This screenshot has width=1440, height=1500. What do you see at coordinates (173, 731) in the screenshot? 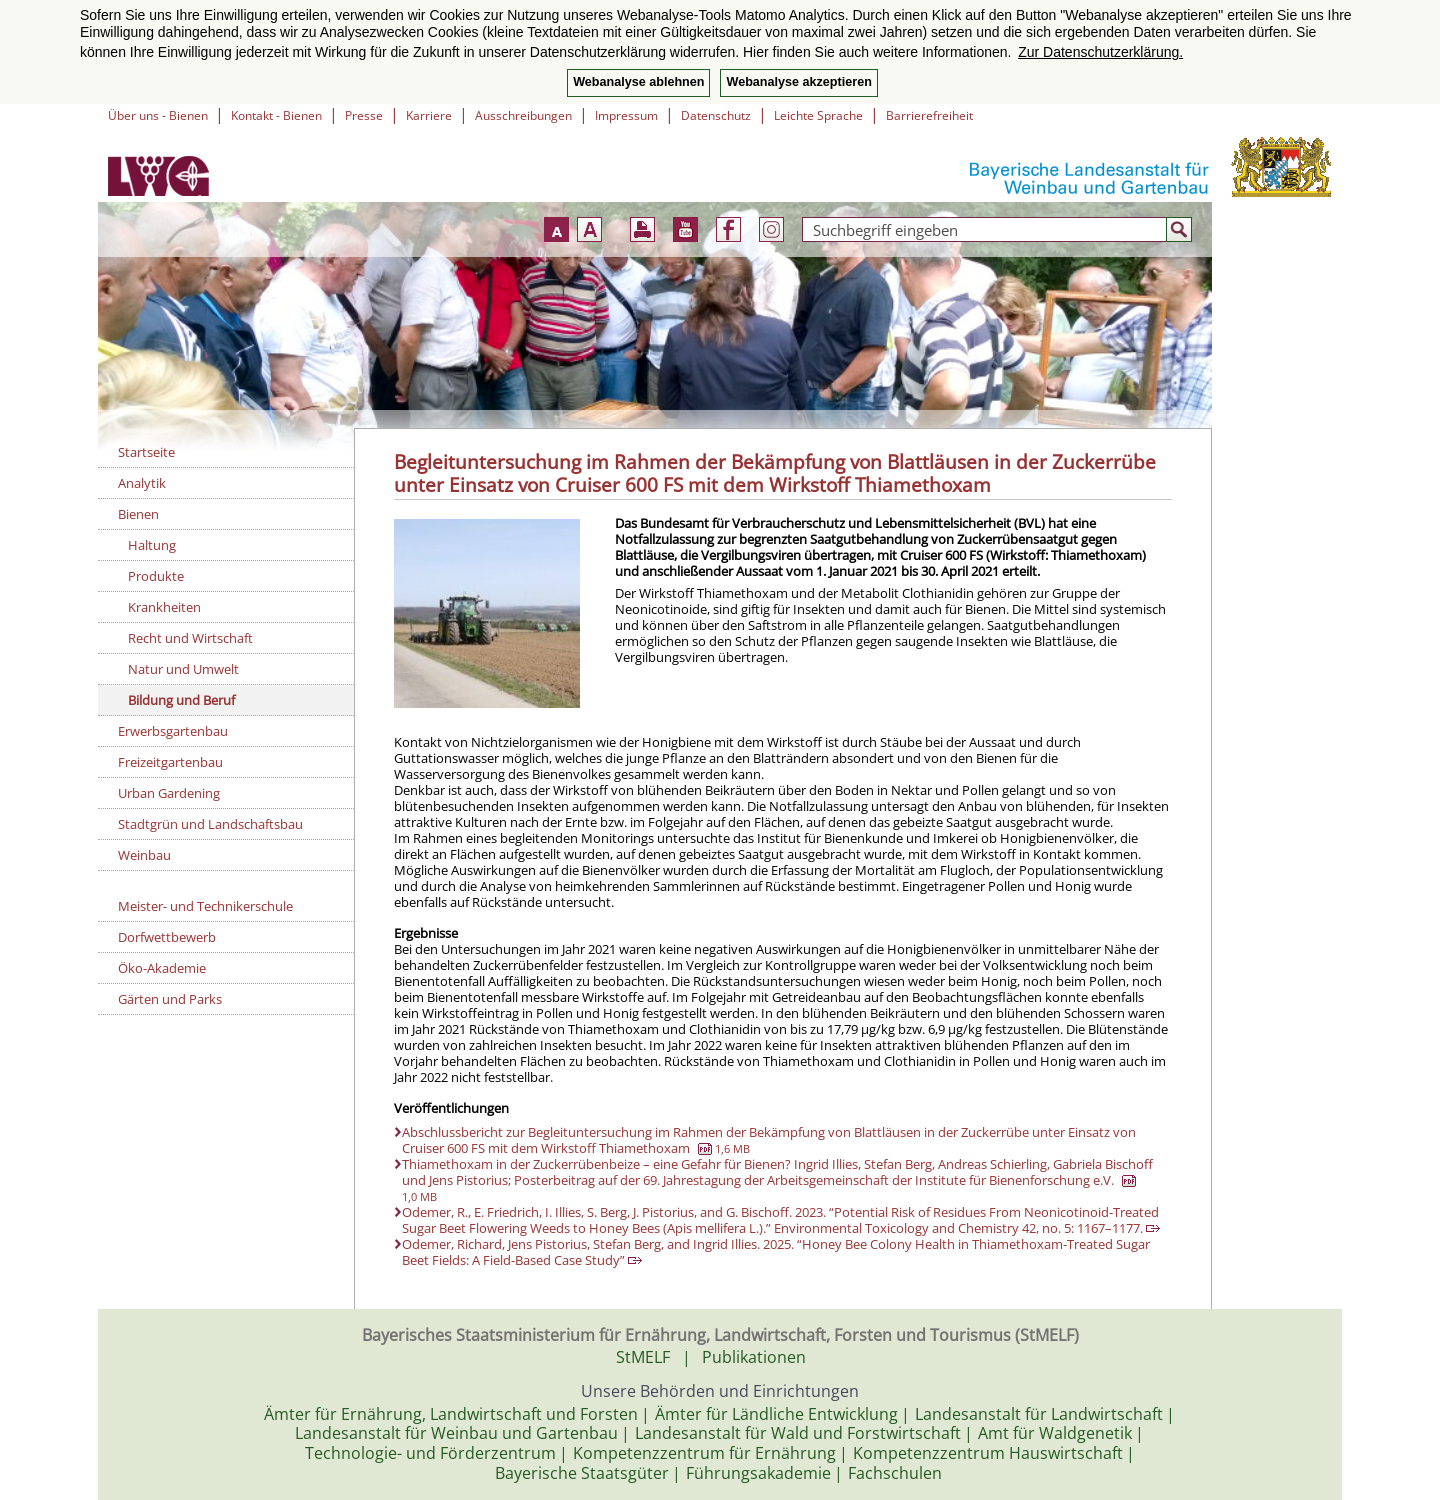
I see `Erwerbsgartenbau` at bounding box center [173, 731].